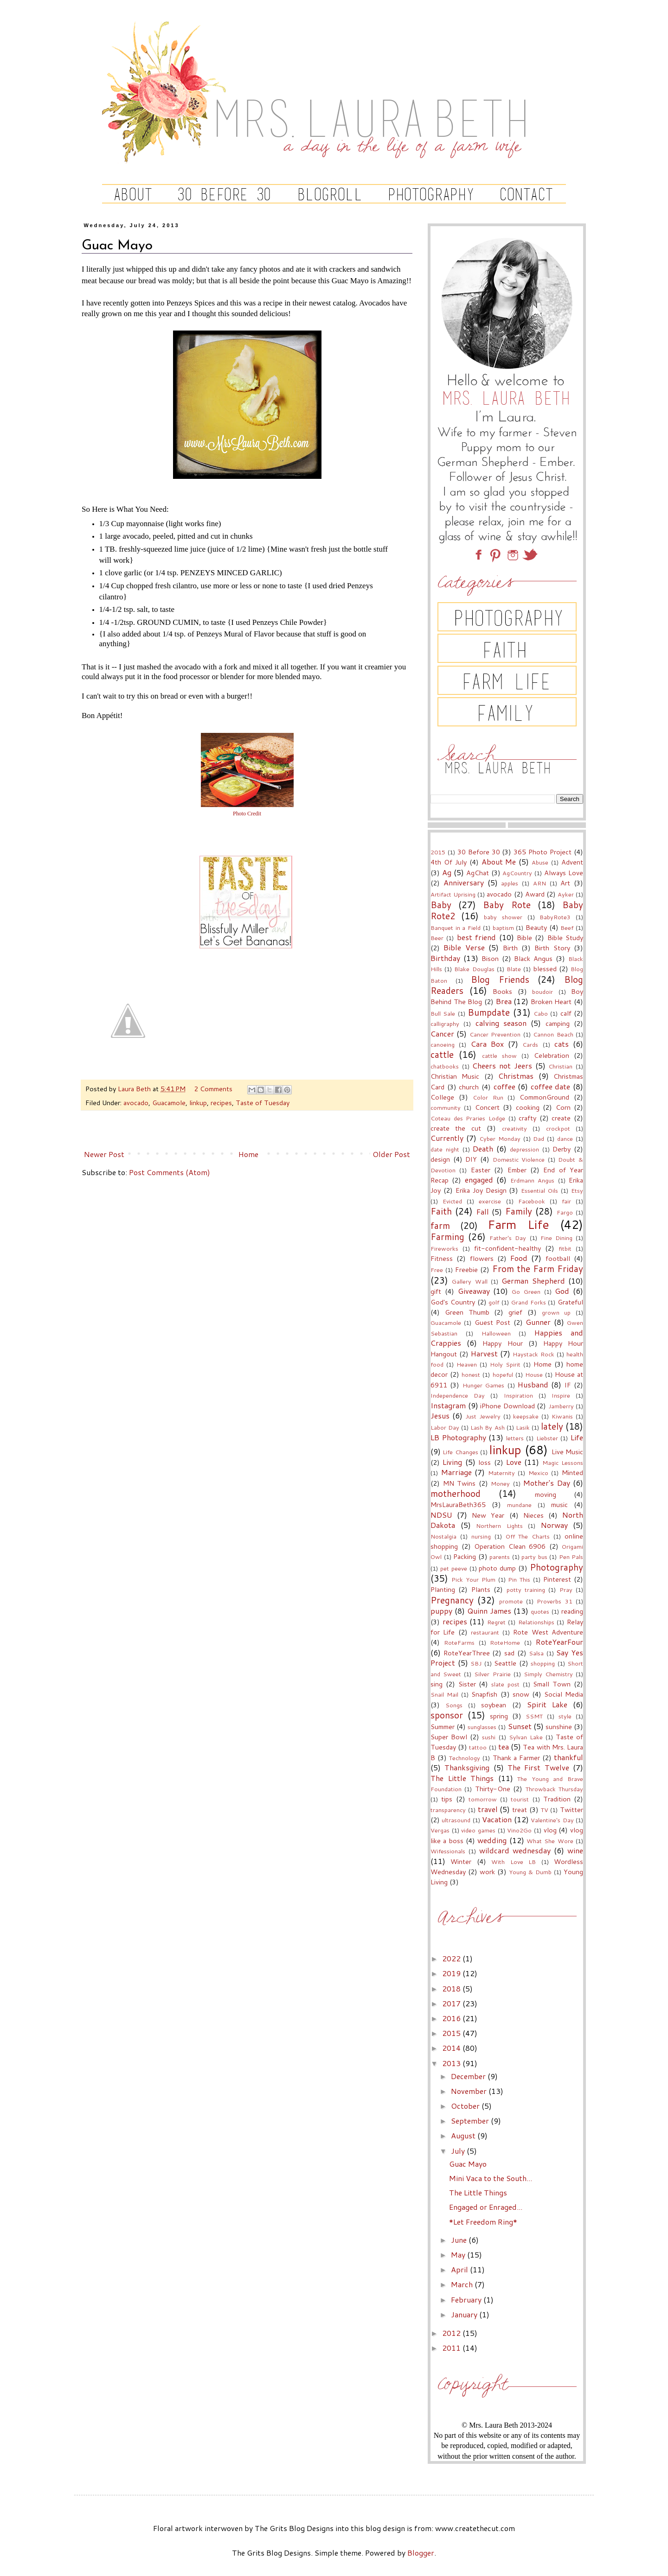 The image size is (668, 2576). What do you see at coordinates (447, 1236) in the screenshot?
I see `Farming` at bounding box center [447, 1236].